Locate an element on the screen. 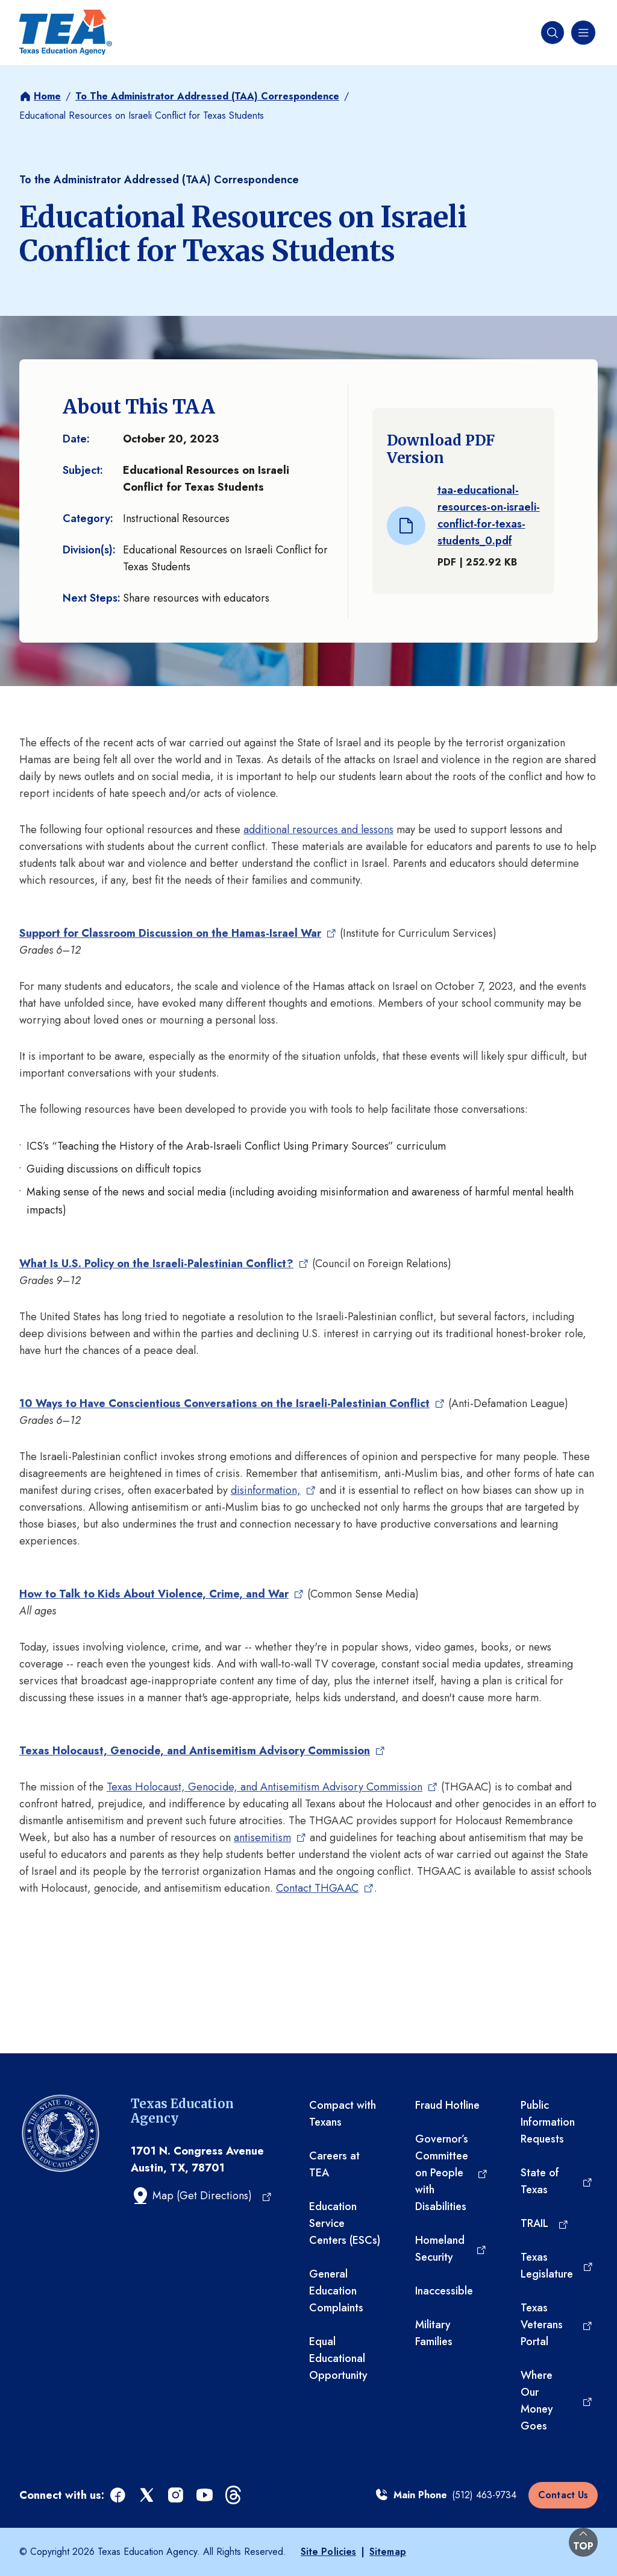 This screenshot has width=617, height=2576. Home is located at coordinates (47, 96).